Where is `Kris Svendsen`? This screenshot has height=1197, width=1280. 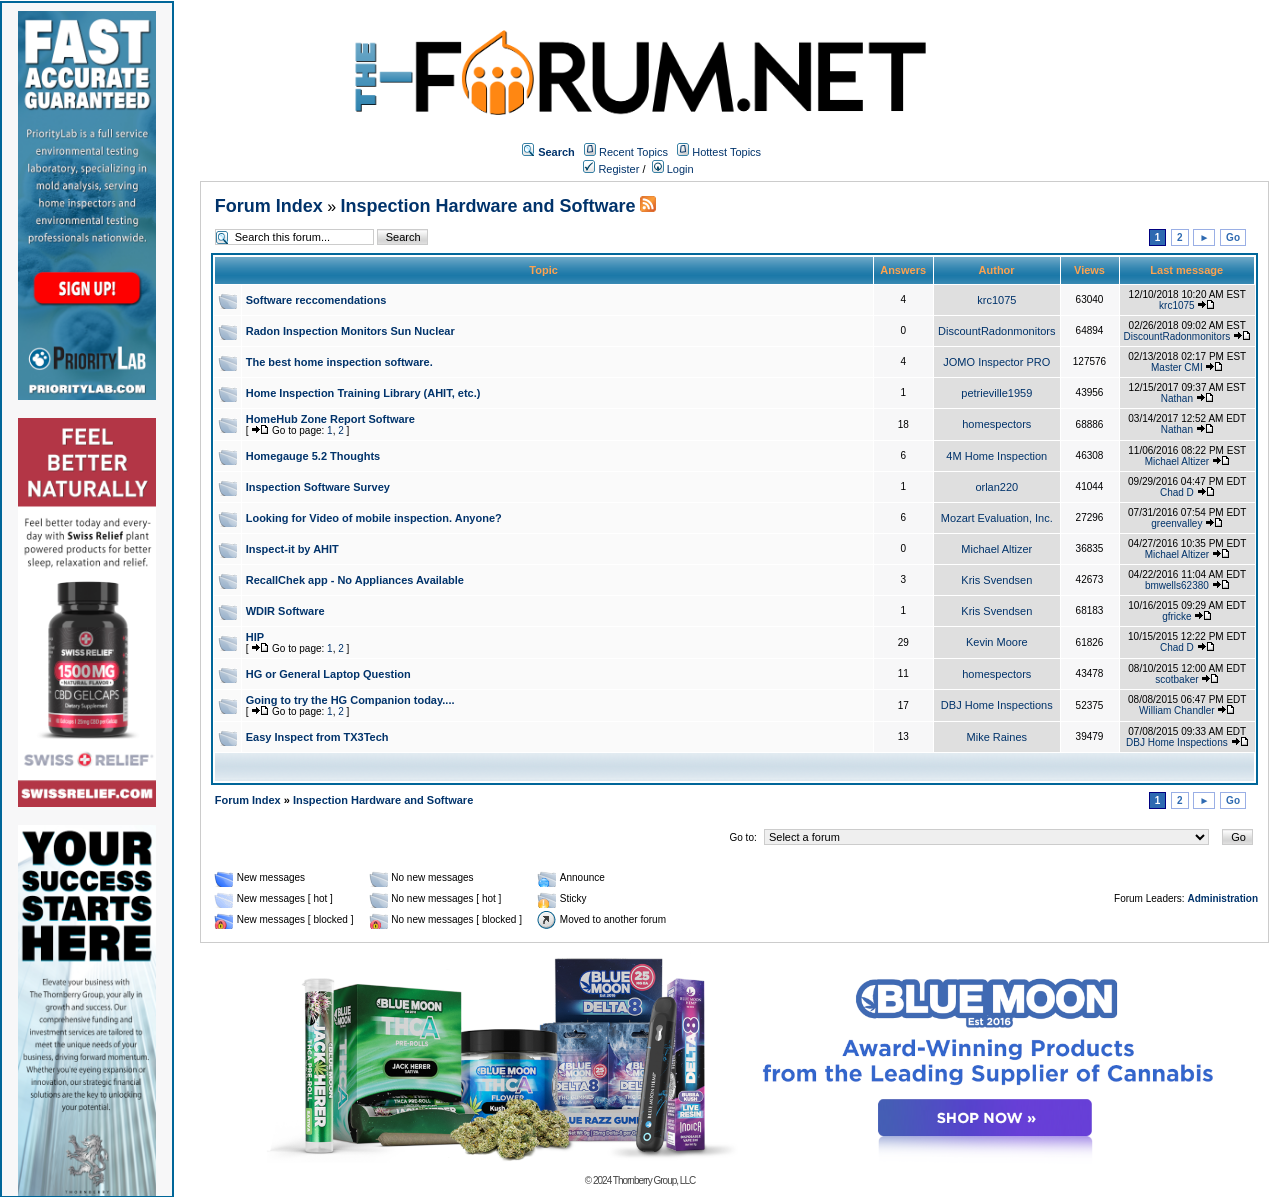 Kris Svendsen is located at coordinates (996, 580).